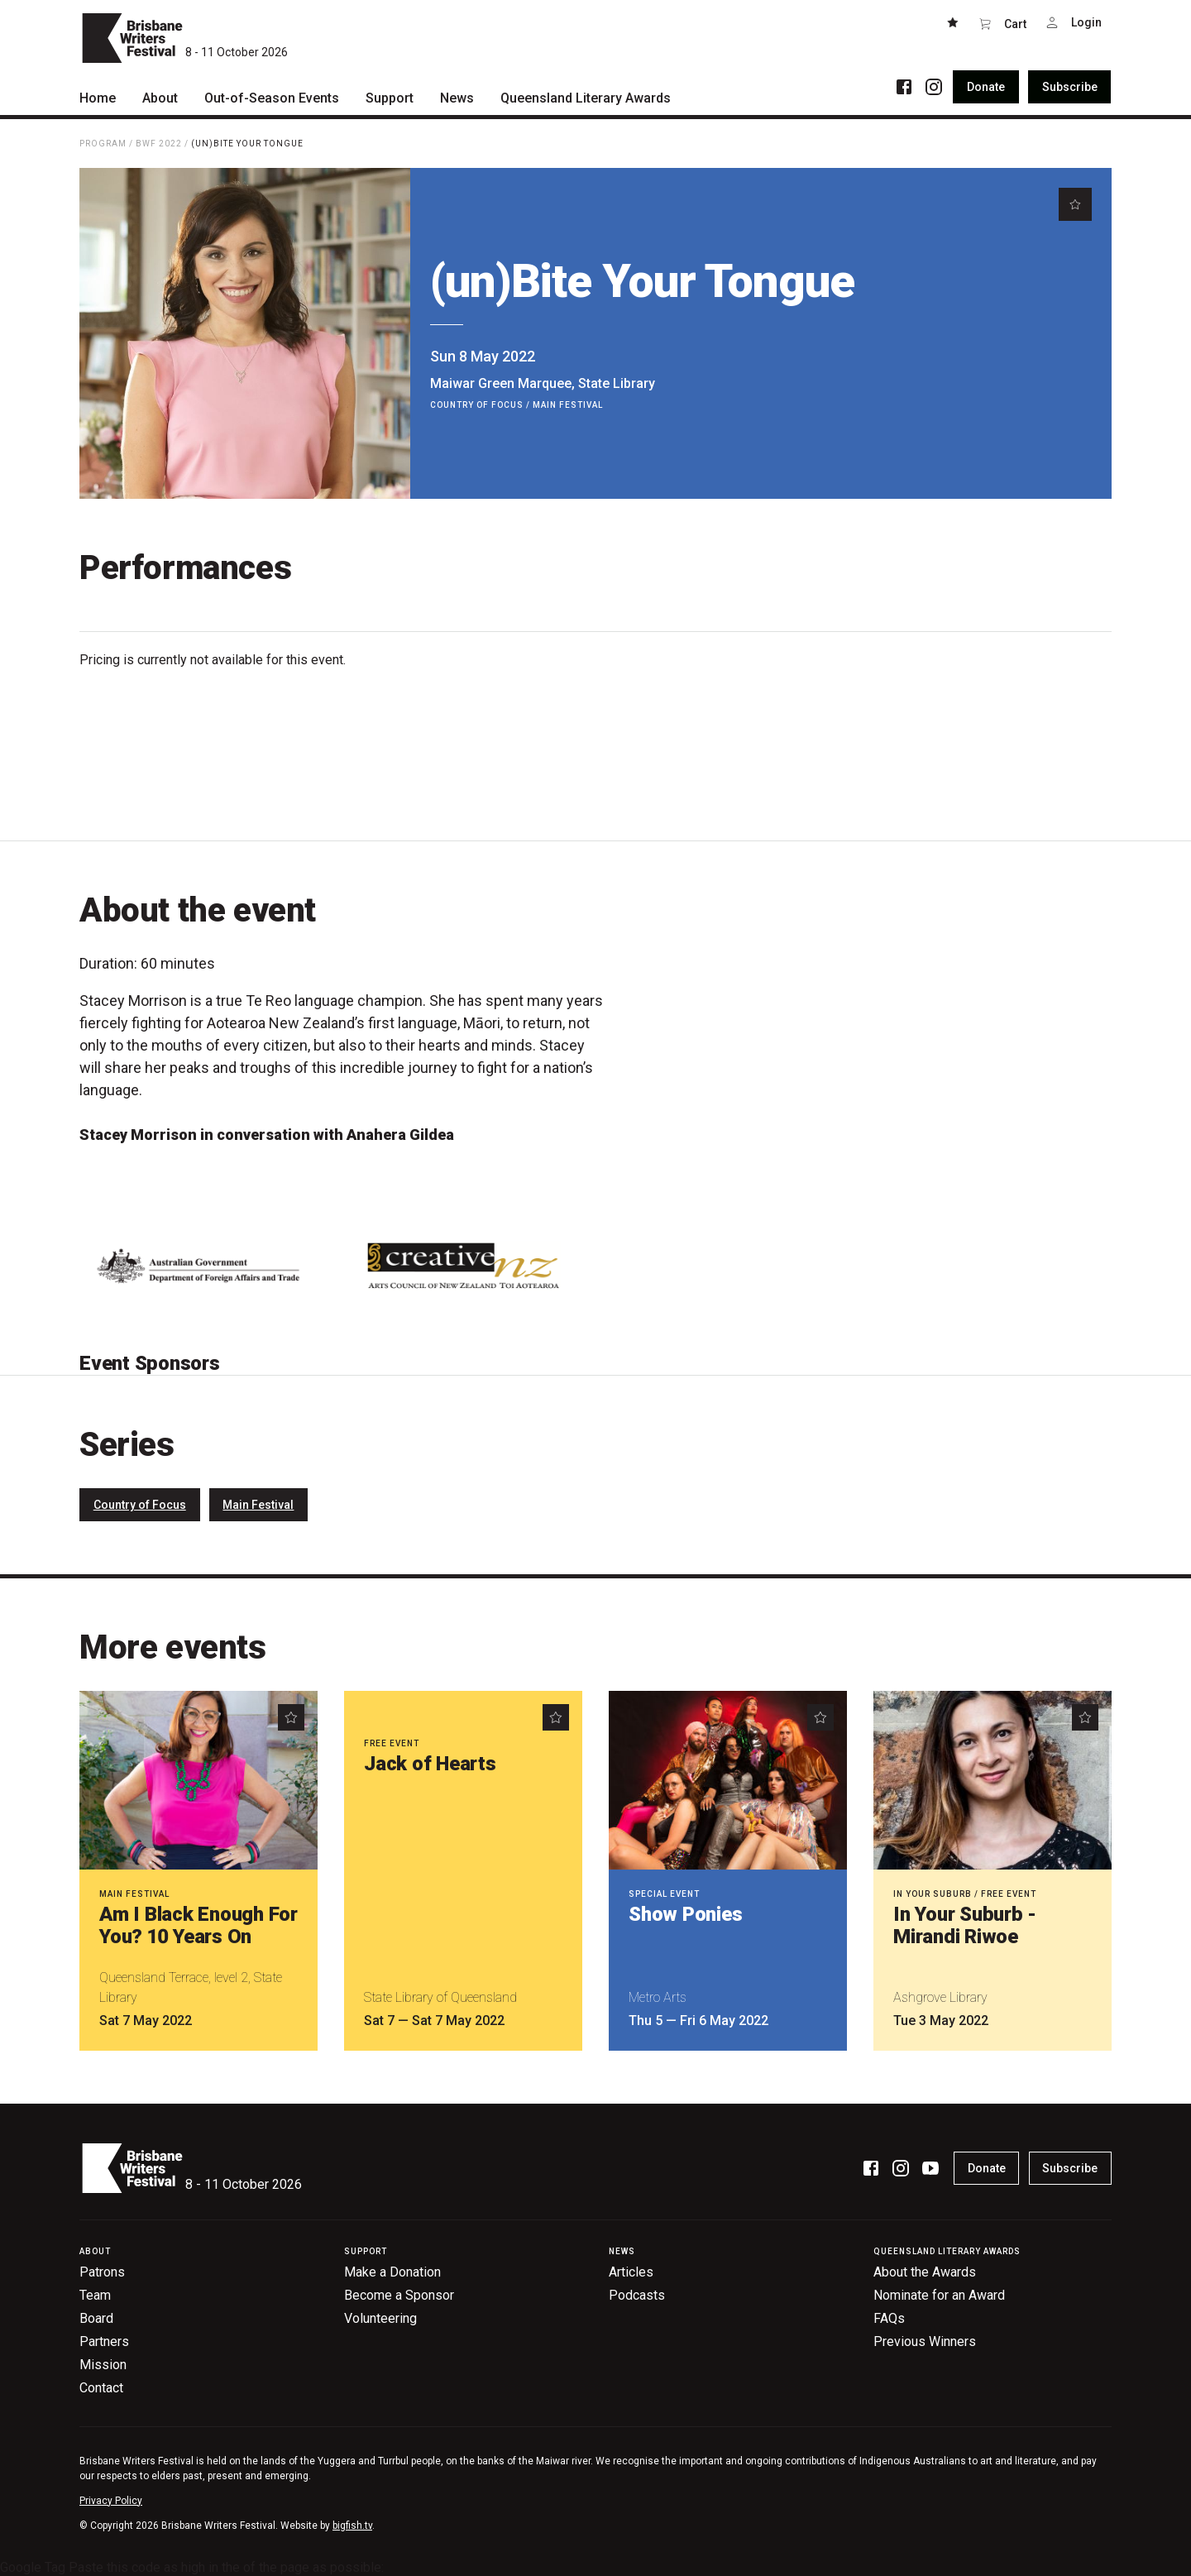  What do you see at coordinates (198, 1925) in the screenshot?
I see `Am I Black Enough For You? 10 Years On` at bounding box center [198, 1925].